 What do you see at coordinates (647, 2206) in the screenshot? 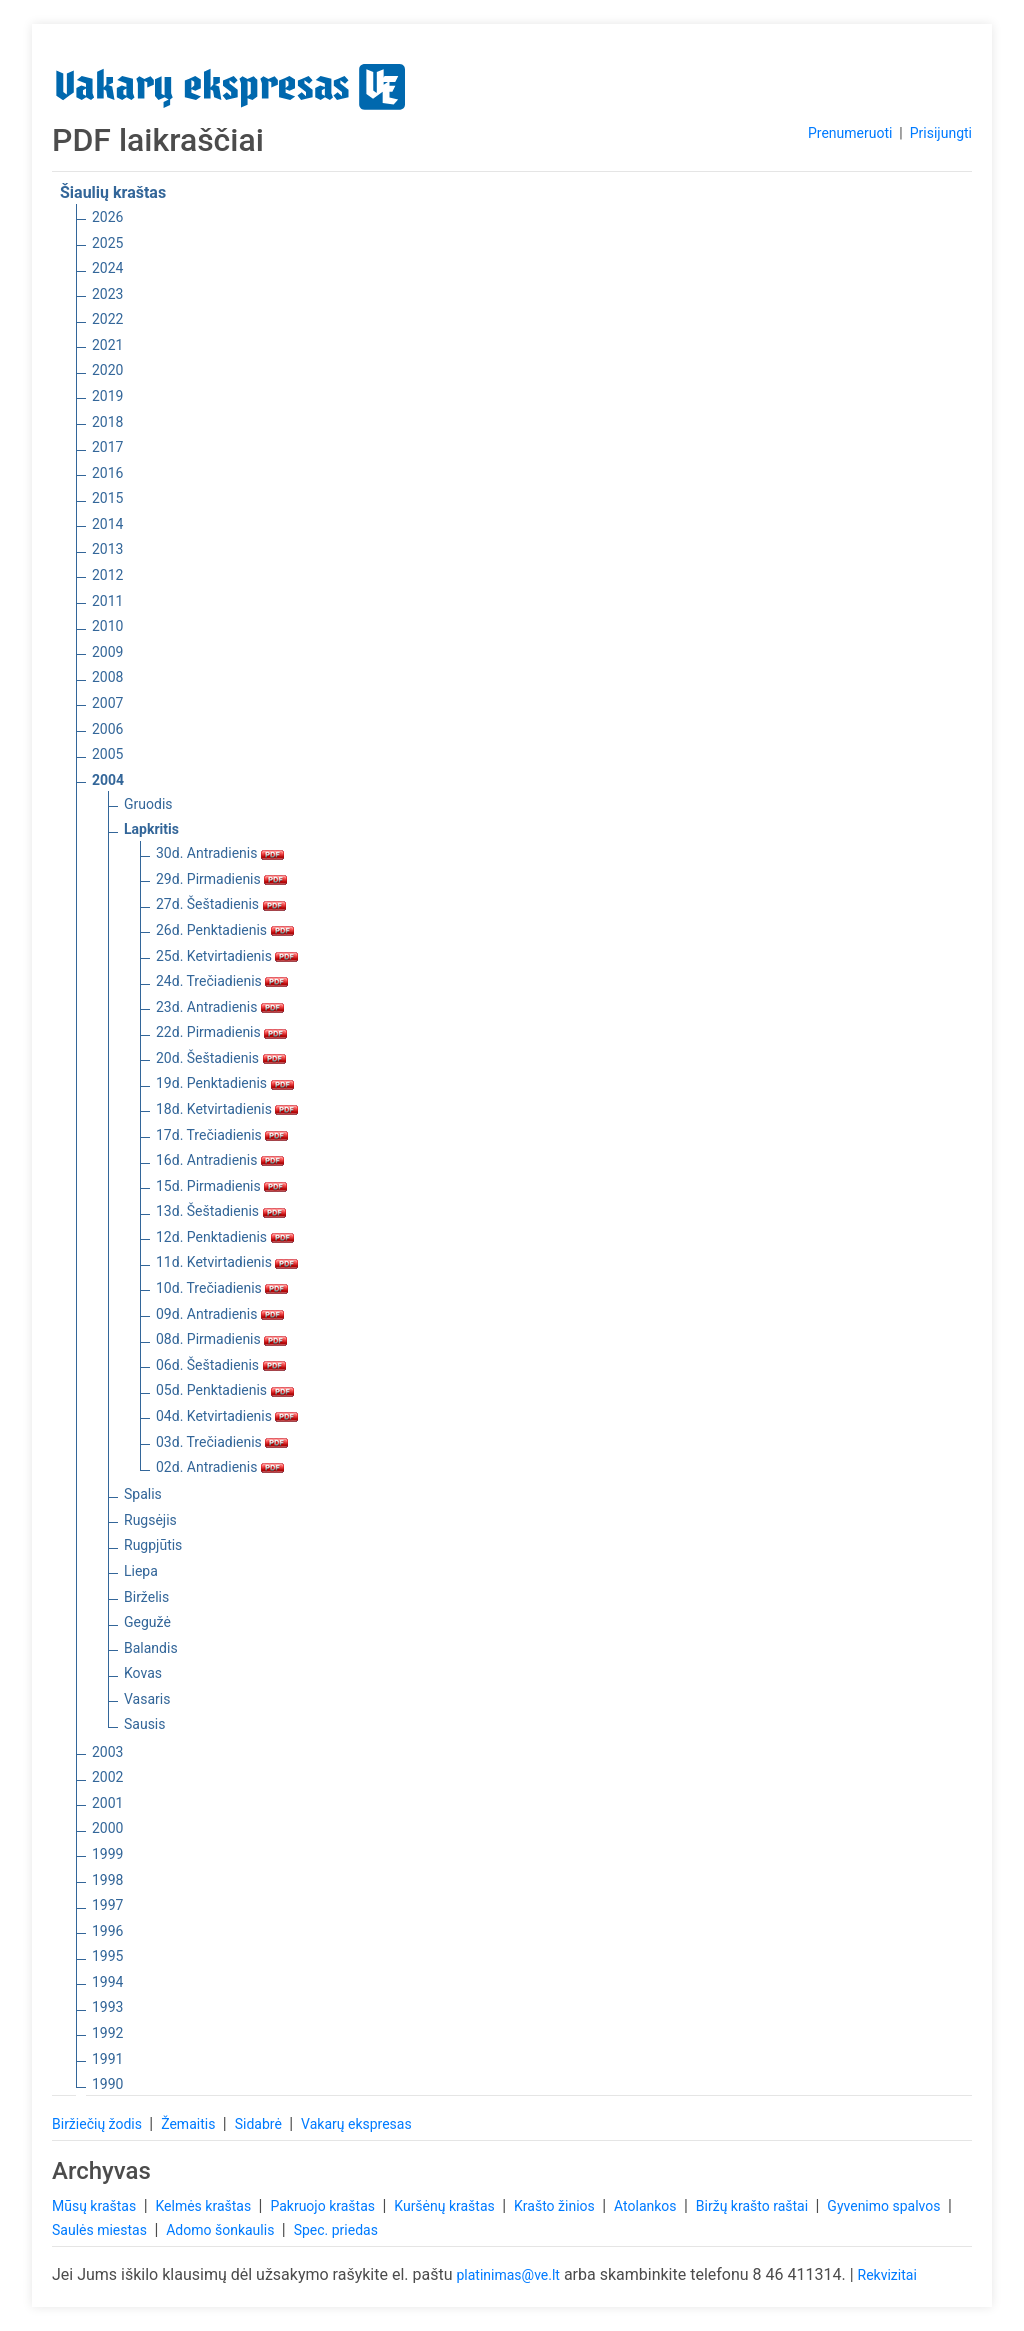
I see `Atolankos` at bounding box center [647, 2206].